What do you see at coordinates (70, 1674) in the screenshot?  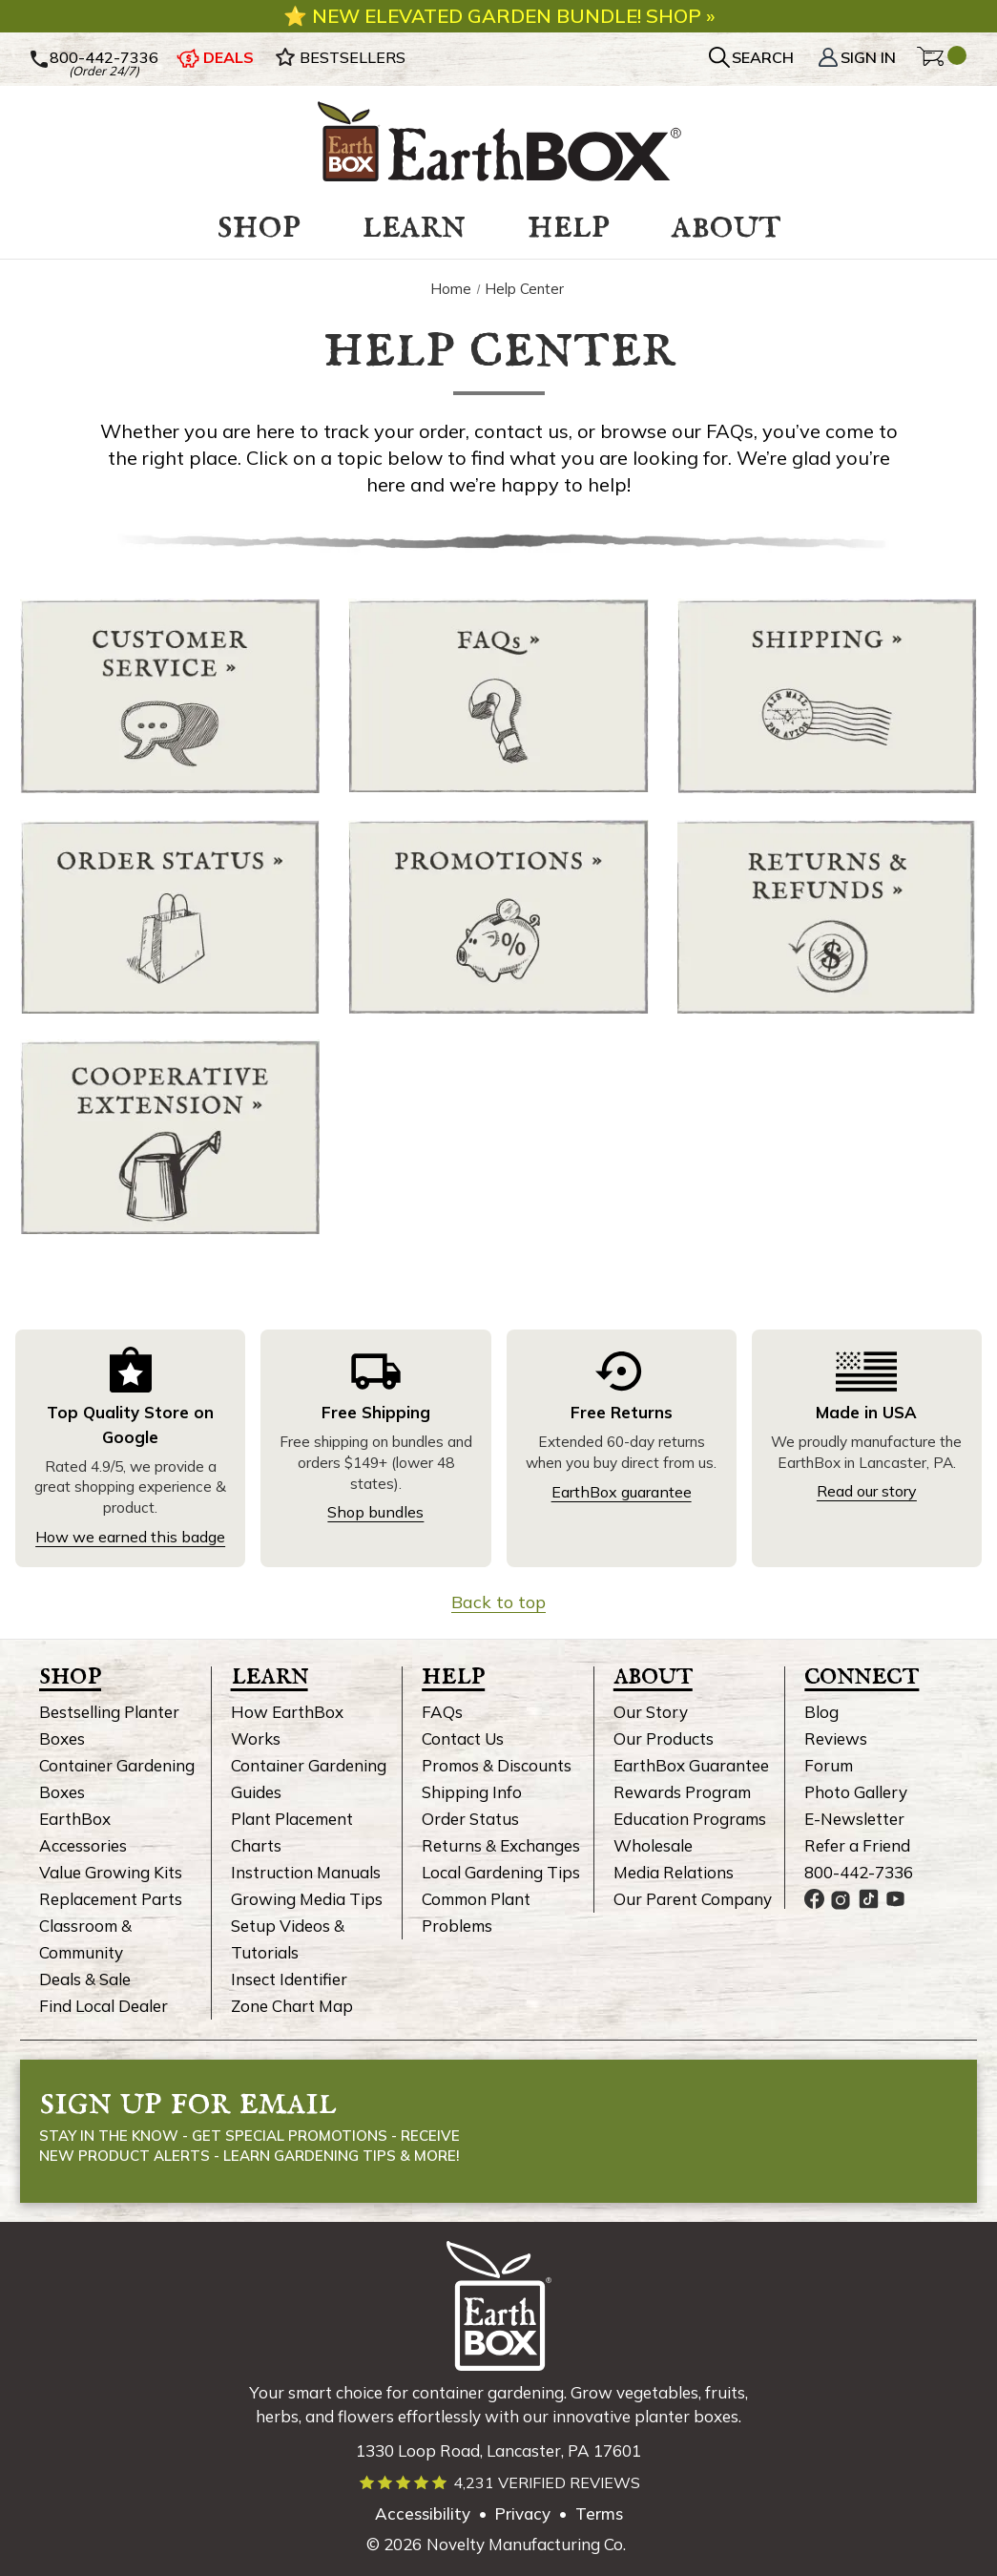 I see `Shop` at bounding box center [70, 1674].